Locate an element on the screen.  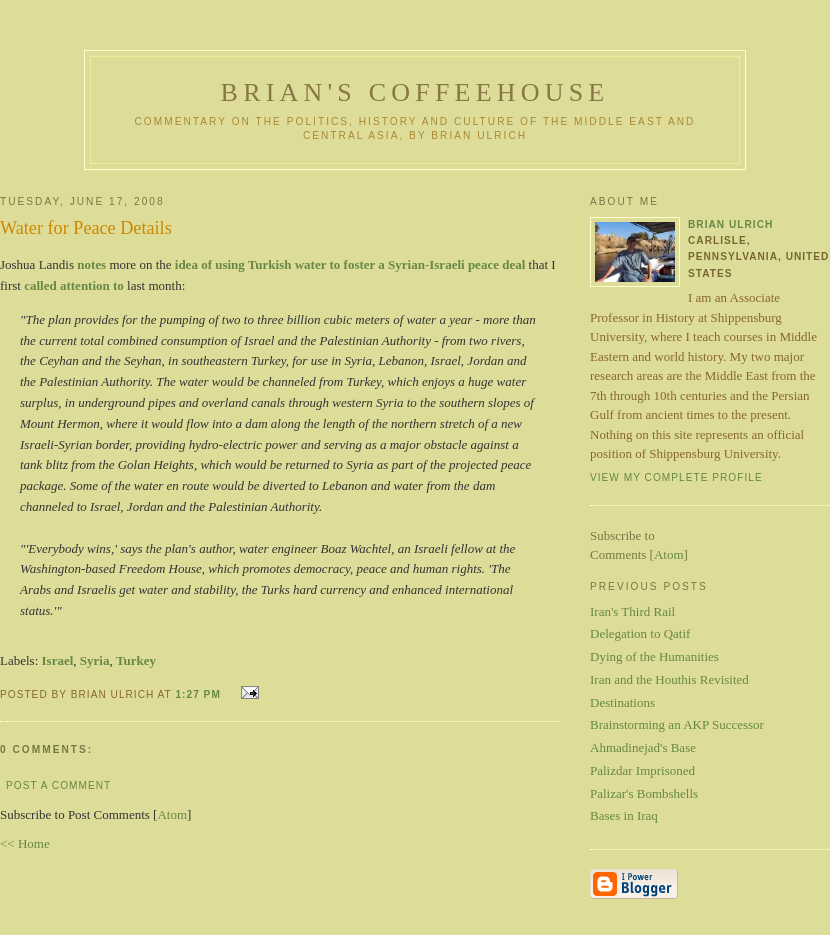
Iran's Third Rail is located at coordinates (632, 611).